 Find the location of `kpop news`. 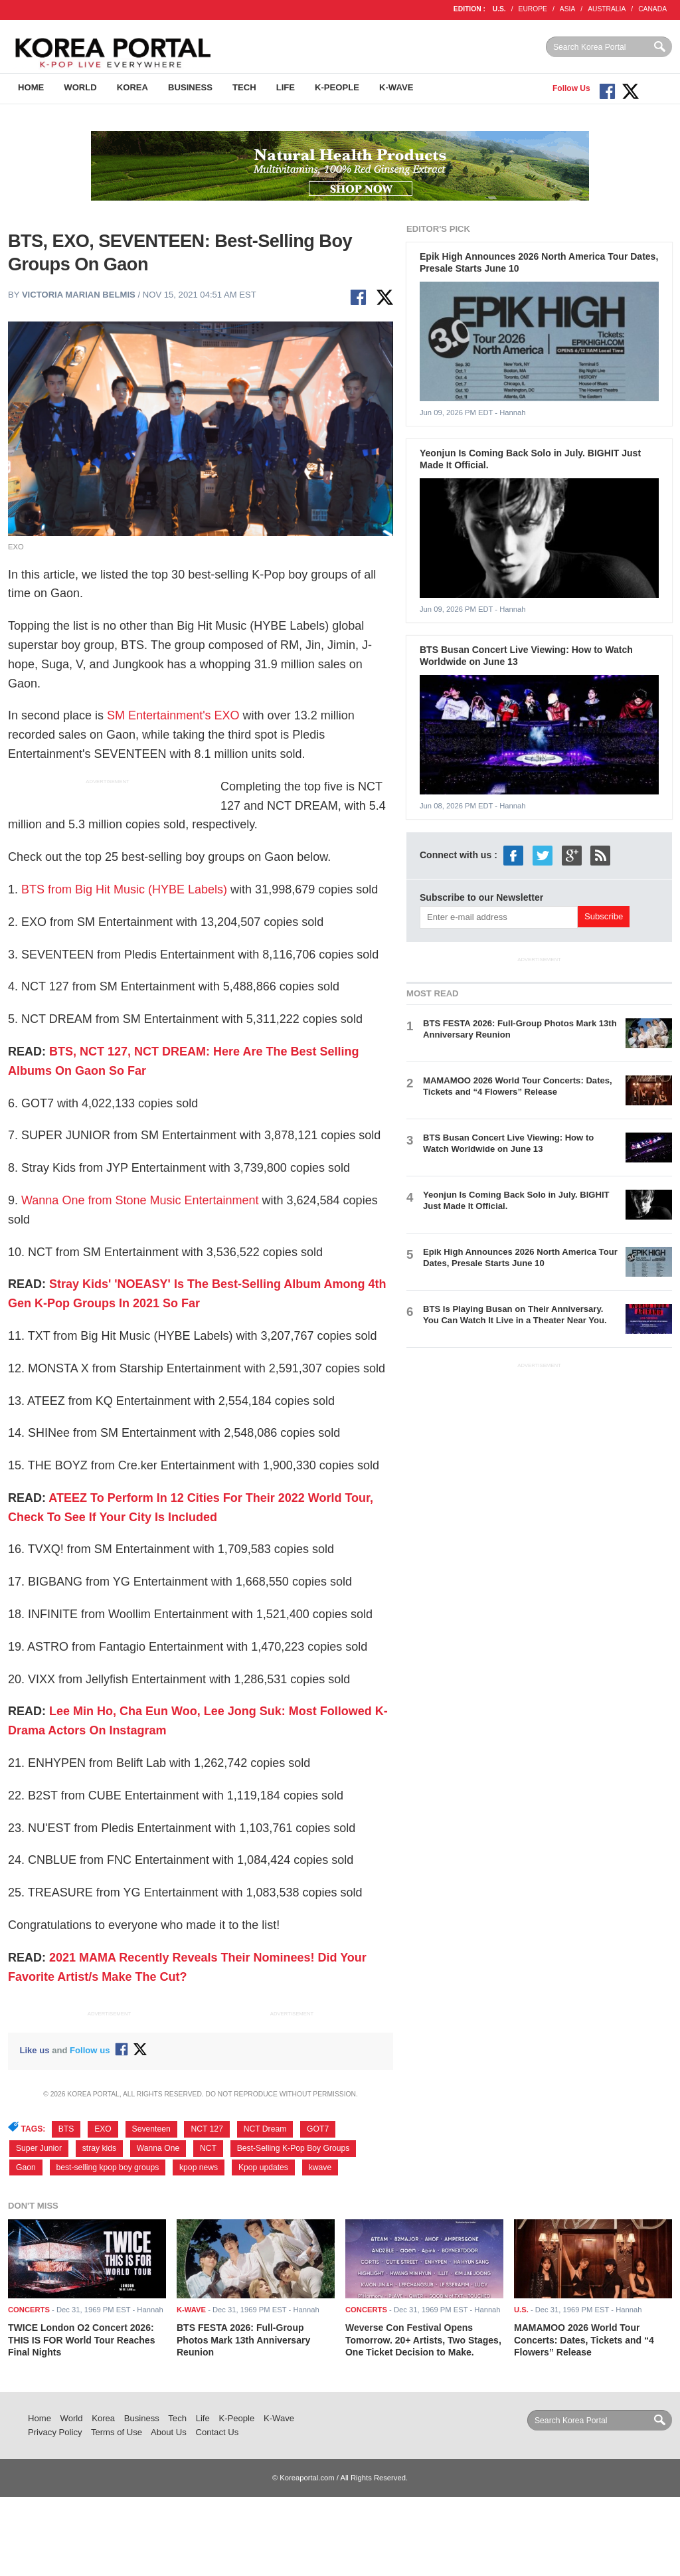

kpop news is located at coordinates (198, 2167).